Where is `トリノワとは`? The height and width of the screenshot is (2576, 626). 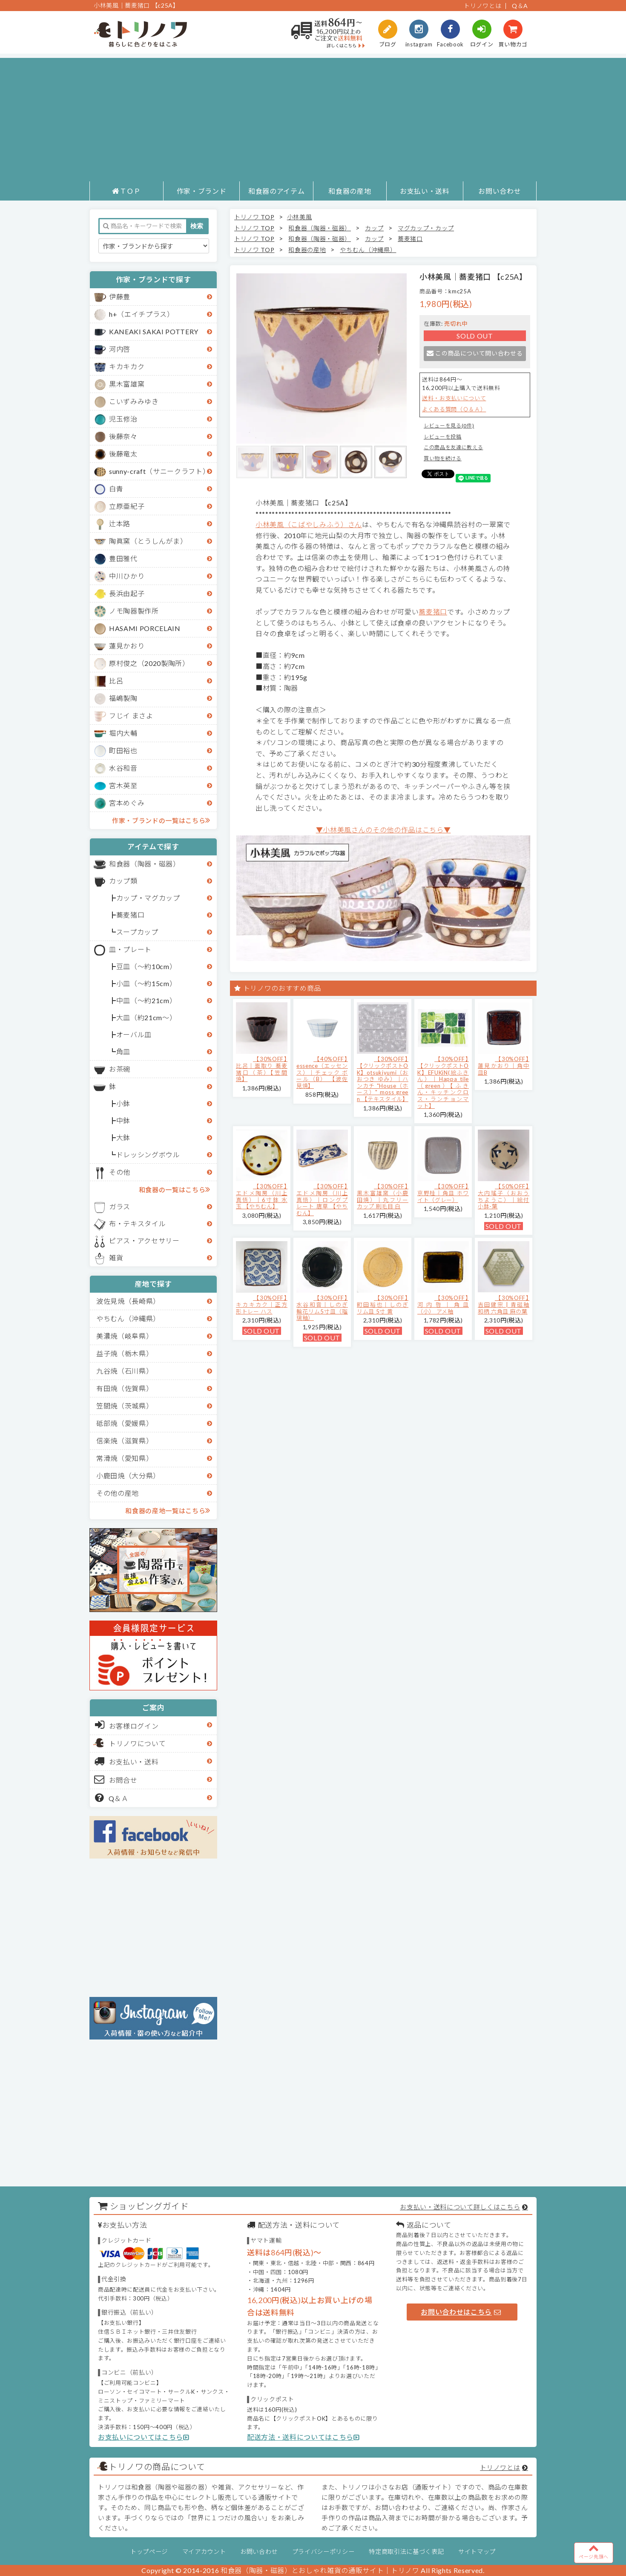 トリノワとは is located at coordinates (482, 5).